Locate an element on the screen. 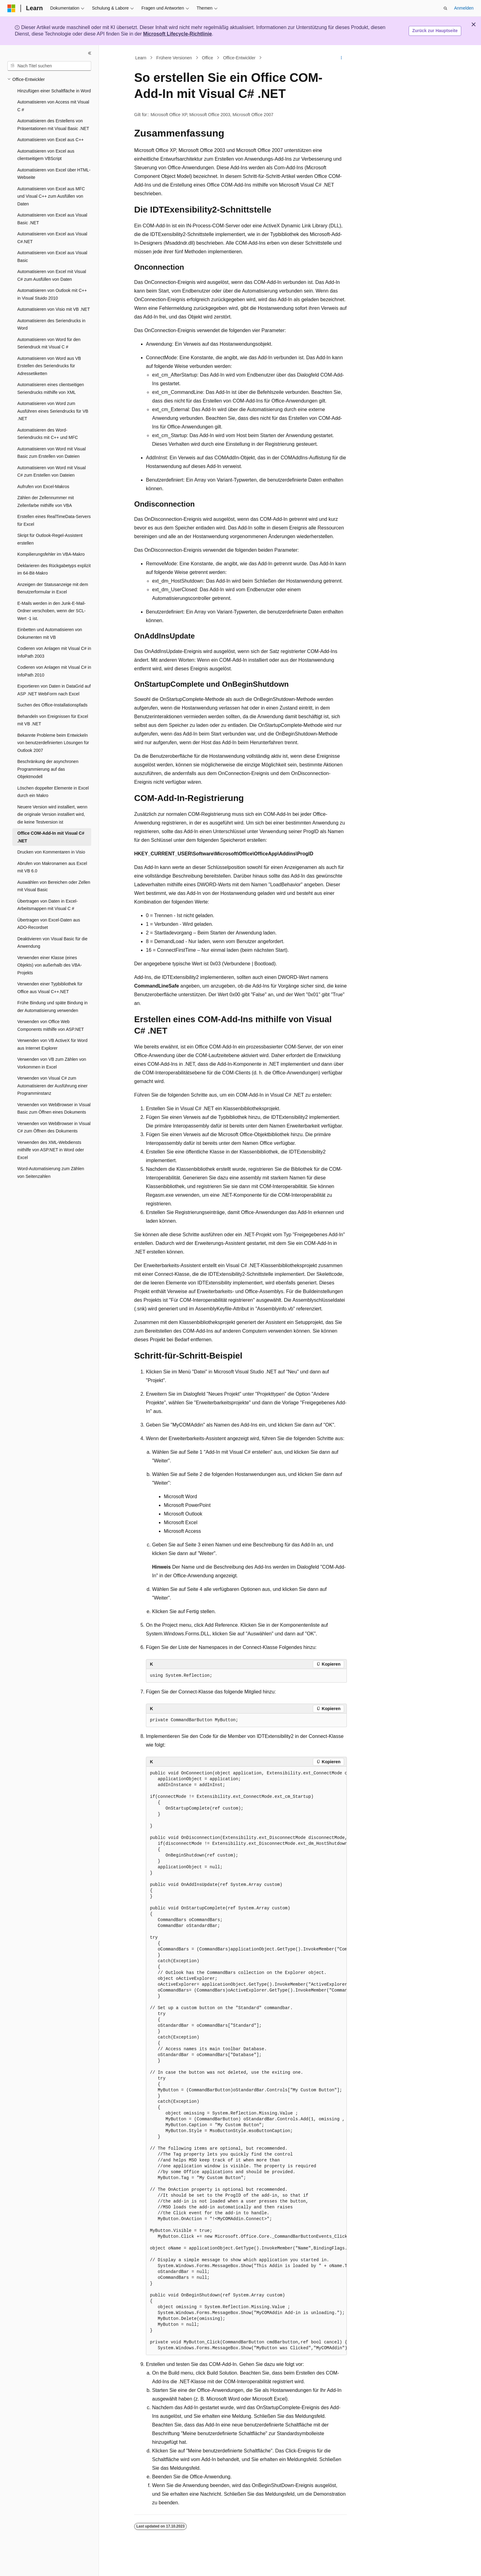  Aufrufen von Excel-Makros [treeitem] is located at coordinates (43, 486).